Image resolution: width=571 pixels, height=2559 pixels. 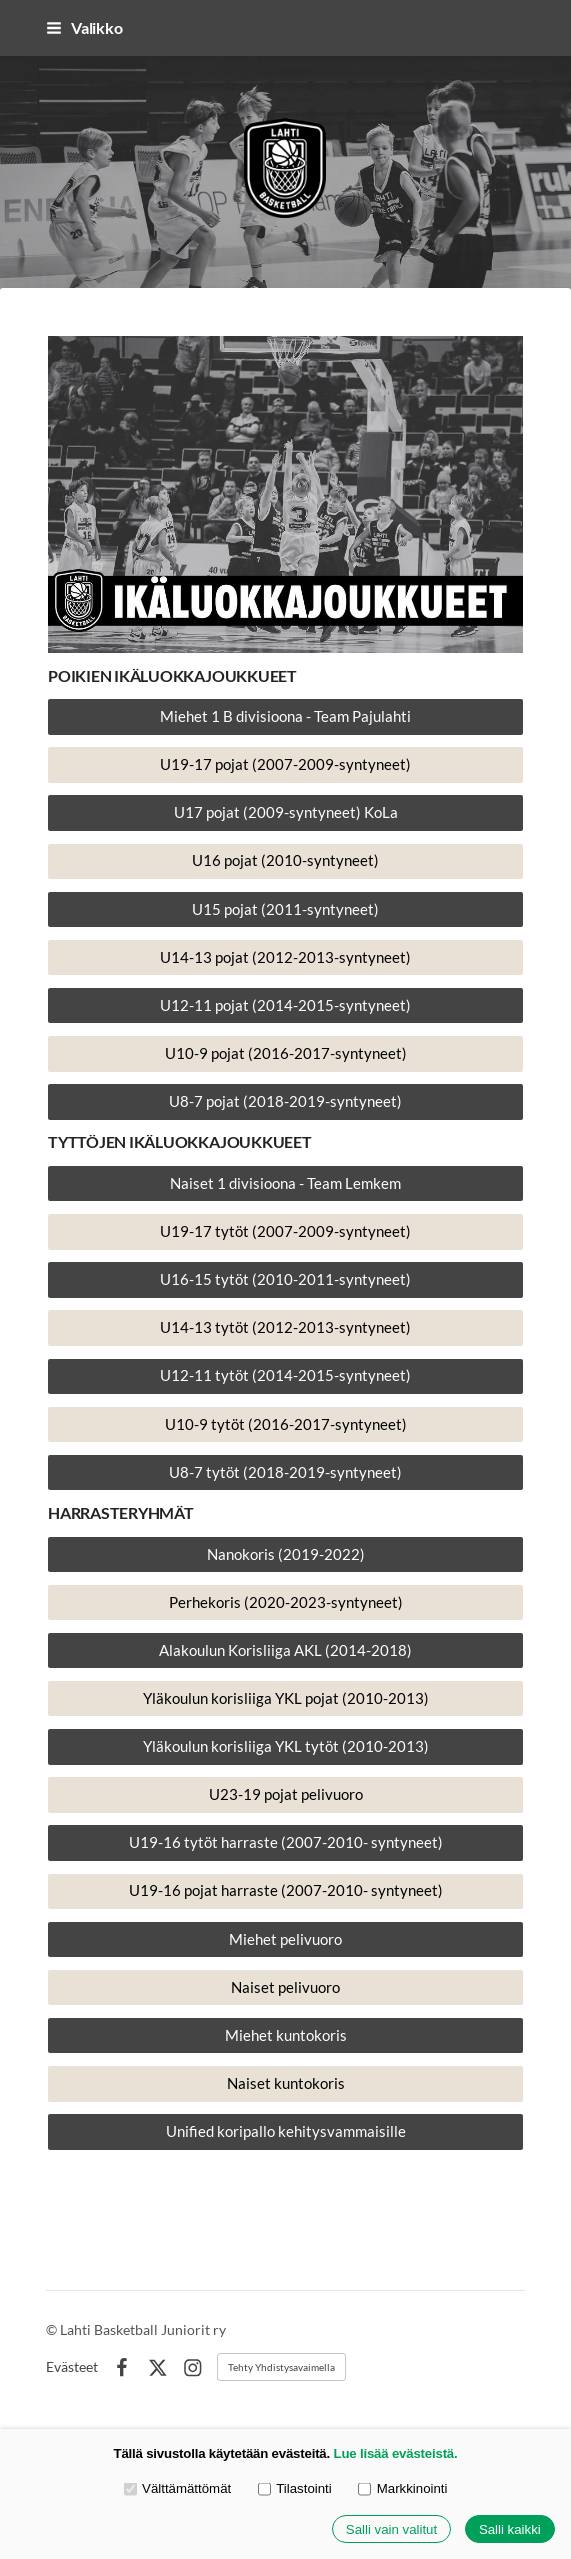 I want to click on Tilastointi, so click(x=295, y=2488).